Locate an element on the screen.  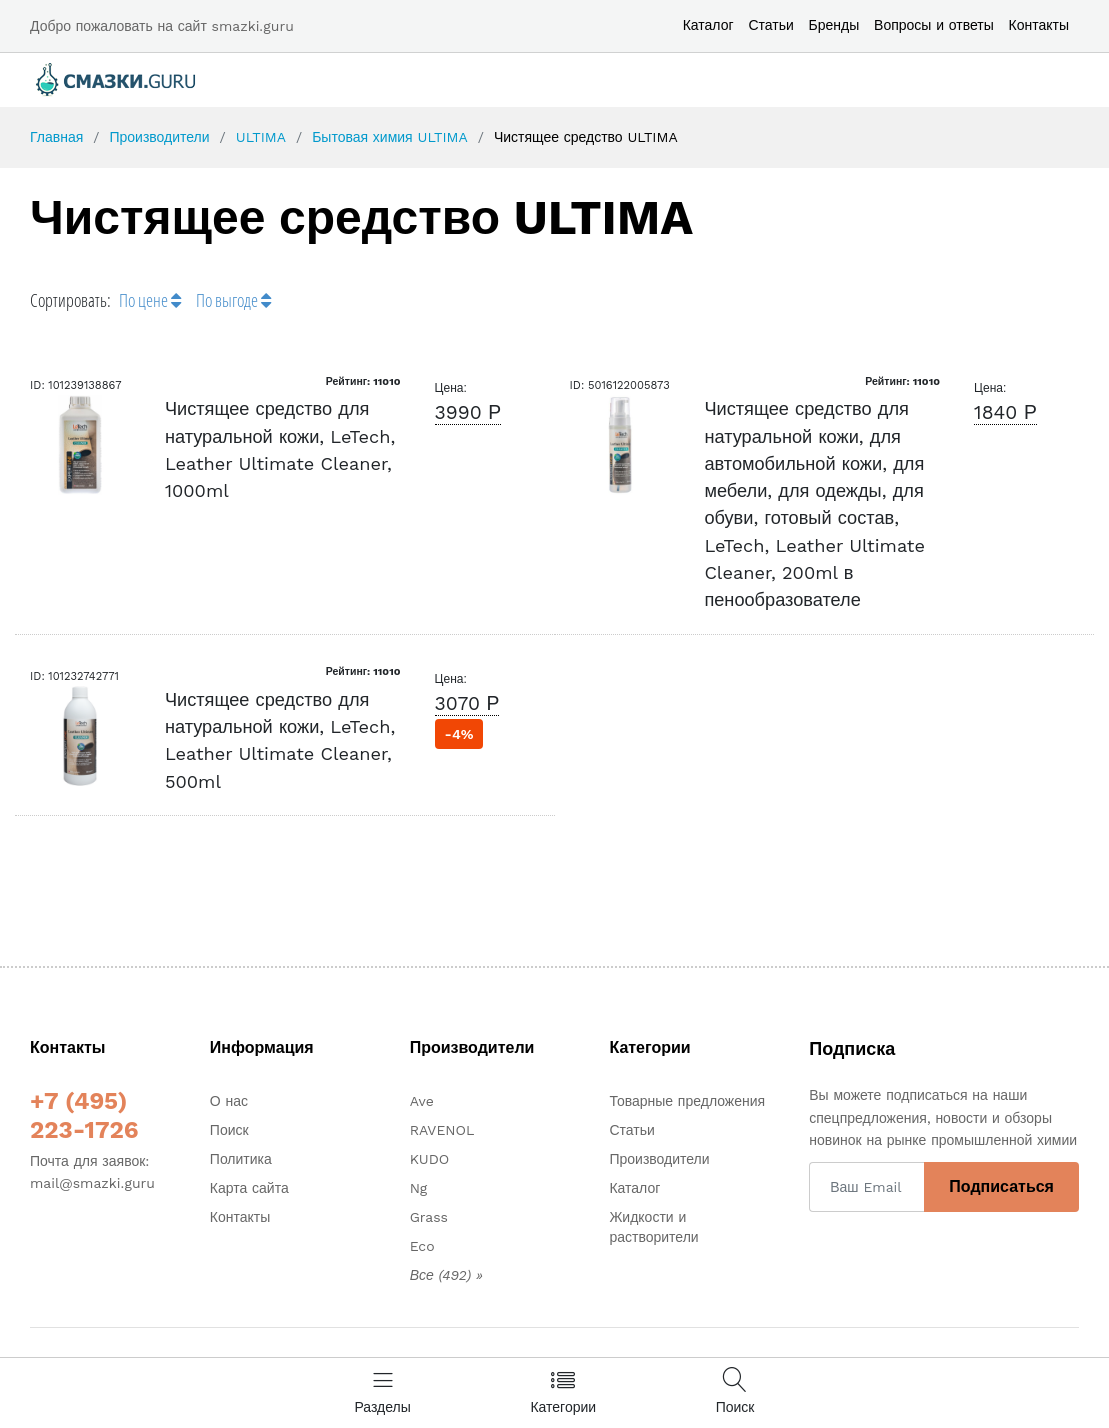
Главная is located at coordinates (56, 137).